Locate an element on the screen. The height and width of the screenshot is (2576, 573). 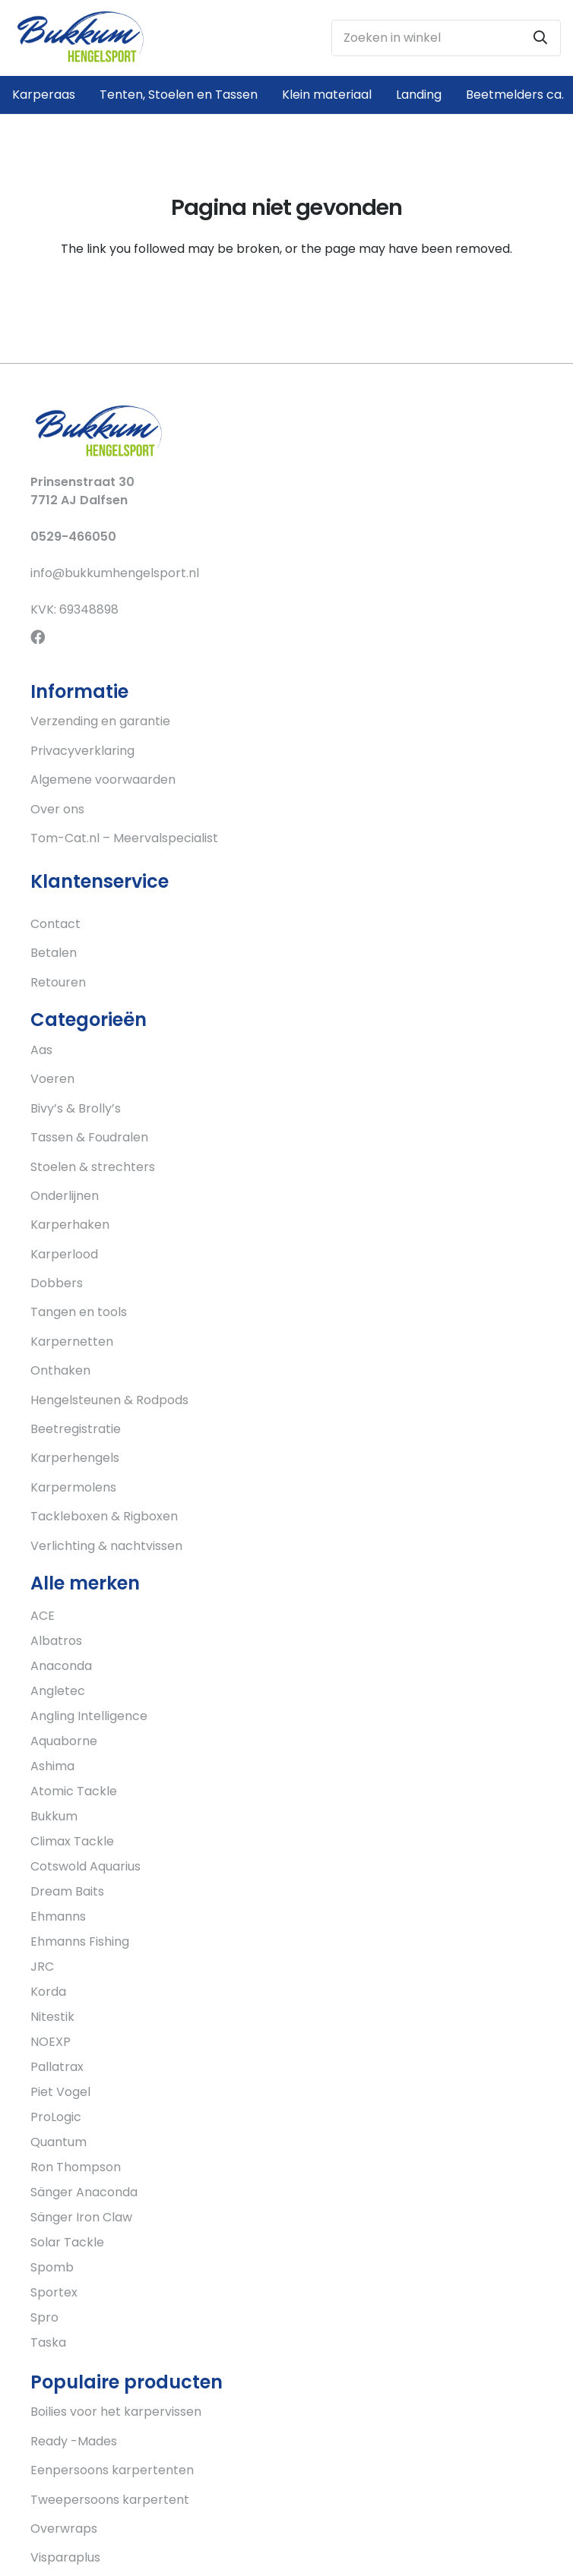
ACE is located at coordinates (42, 1615).